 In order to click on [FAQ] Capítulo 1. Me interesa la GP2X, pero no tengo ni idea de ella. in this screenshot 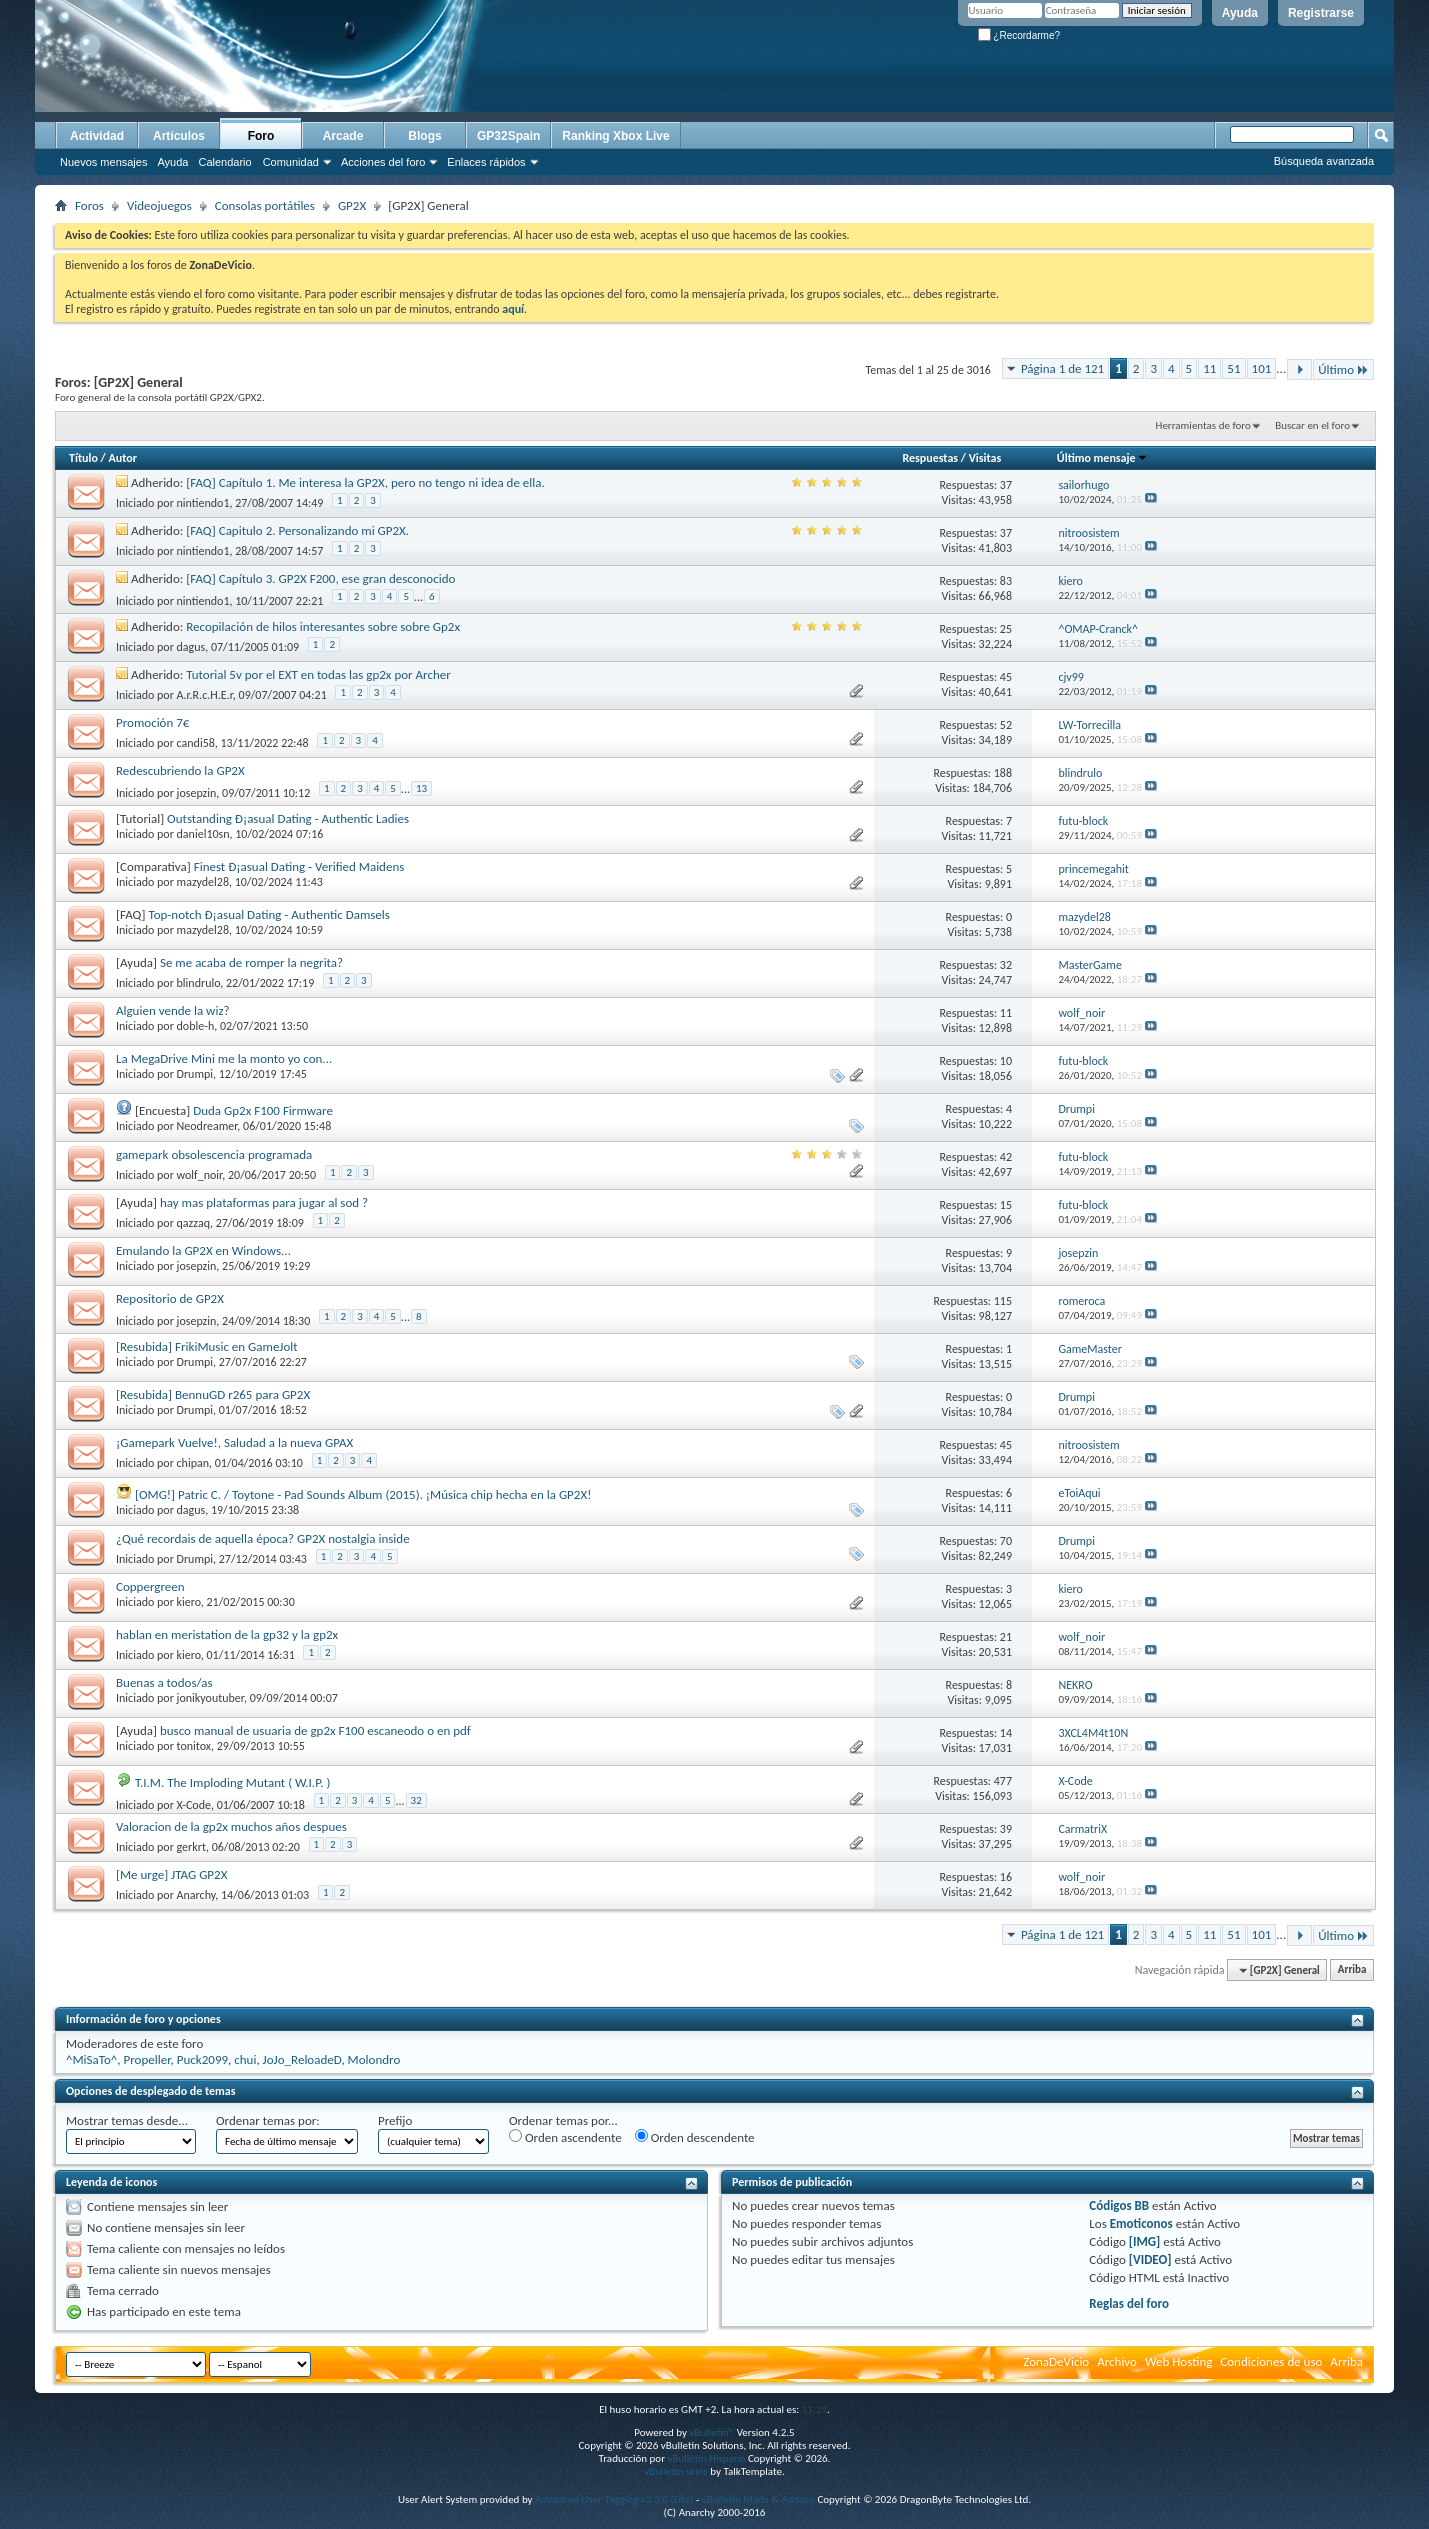, I will do `click(365, 482)`.